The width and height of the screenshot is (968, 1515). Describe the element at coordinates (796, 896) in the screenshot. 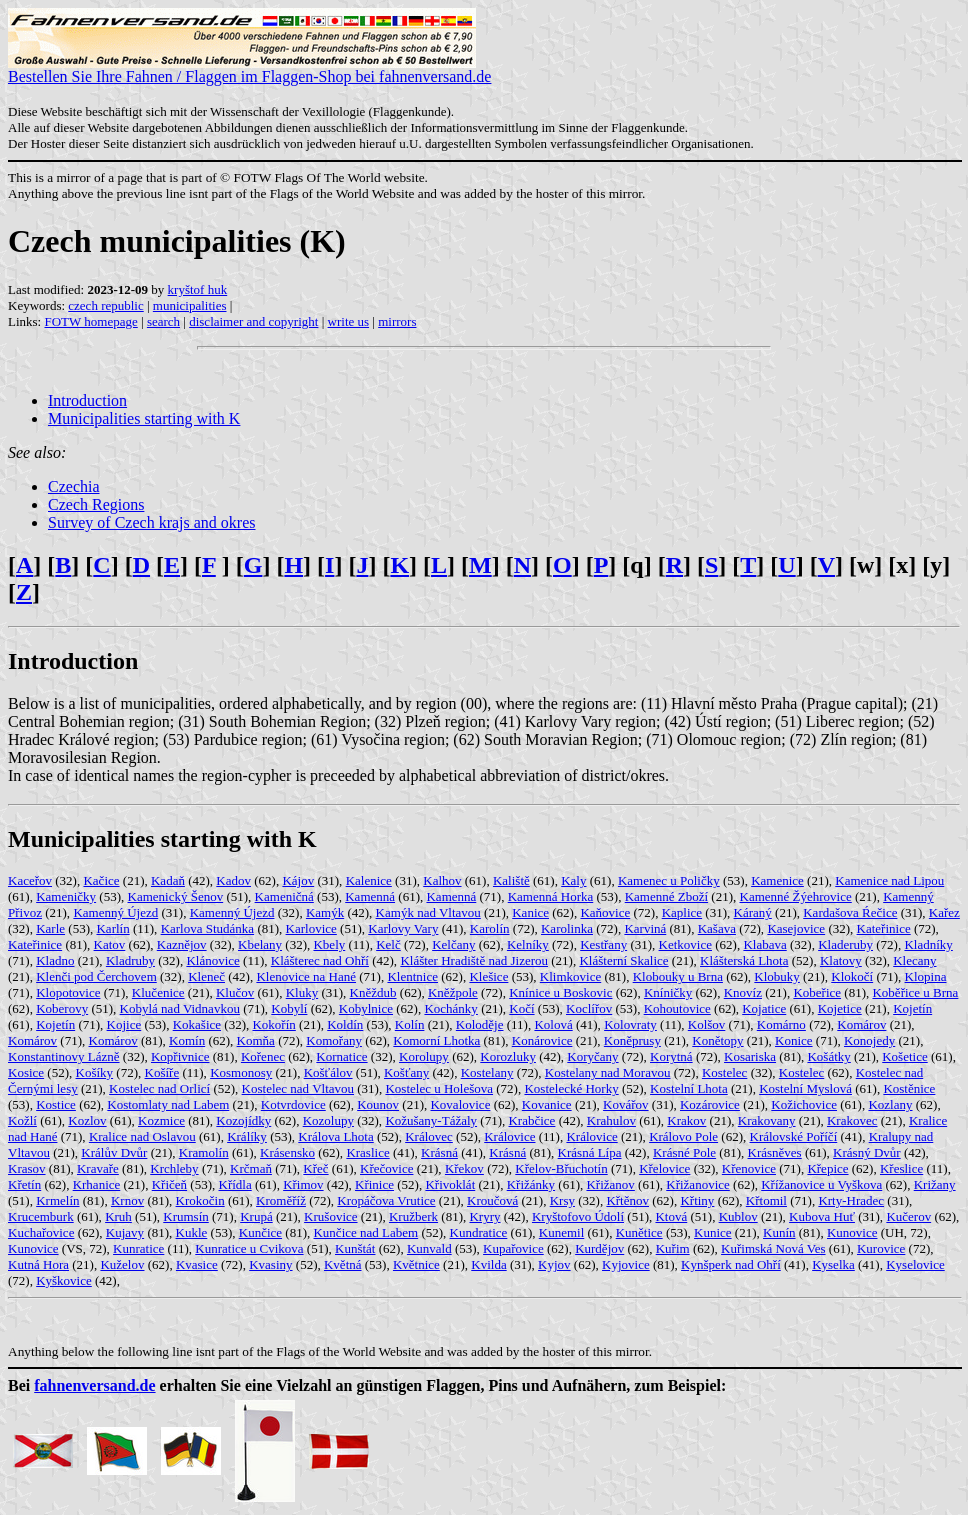

I see `Kamenné Žýehrovice` at that location.